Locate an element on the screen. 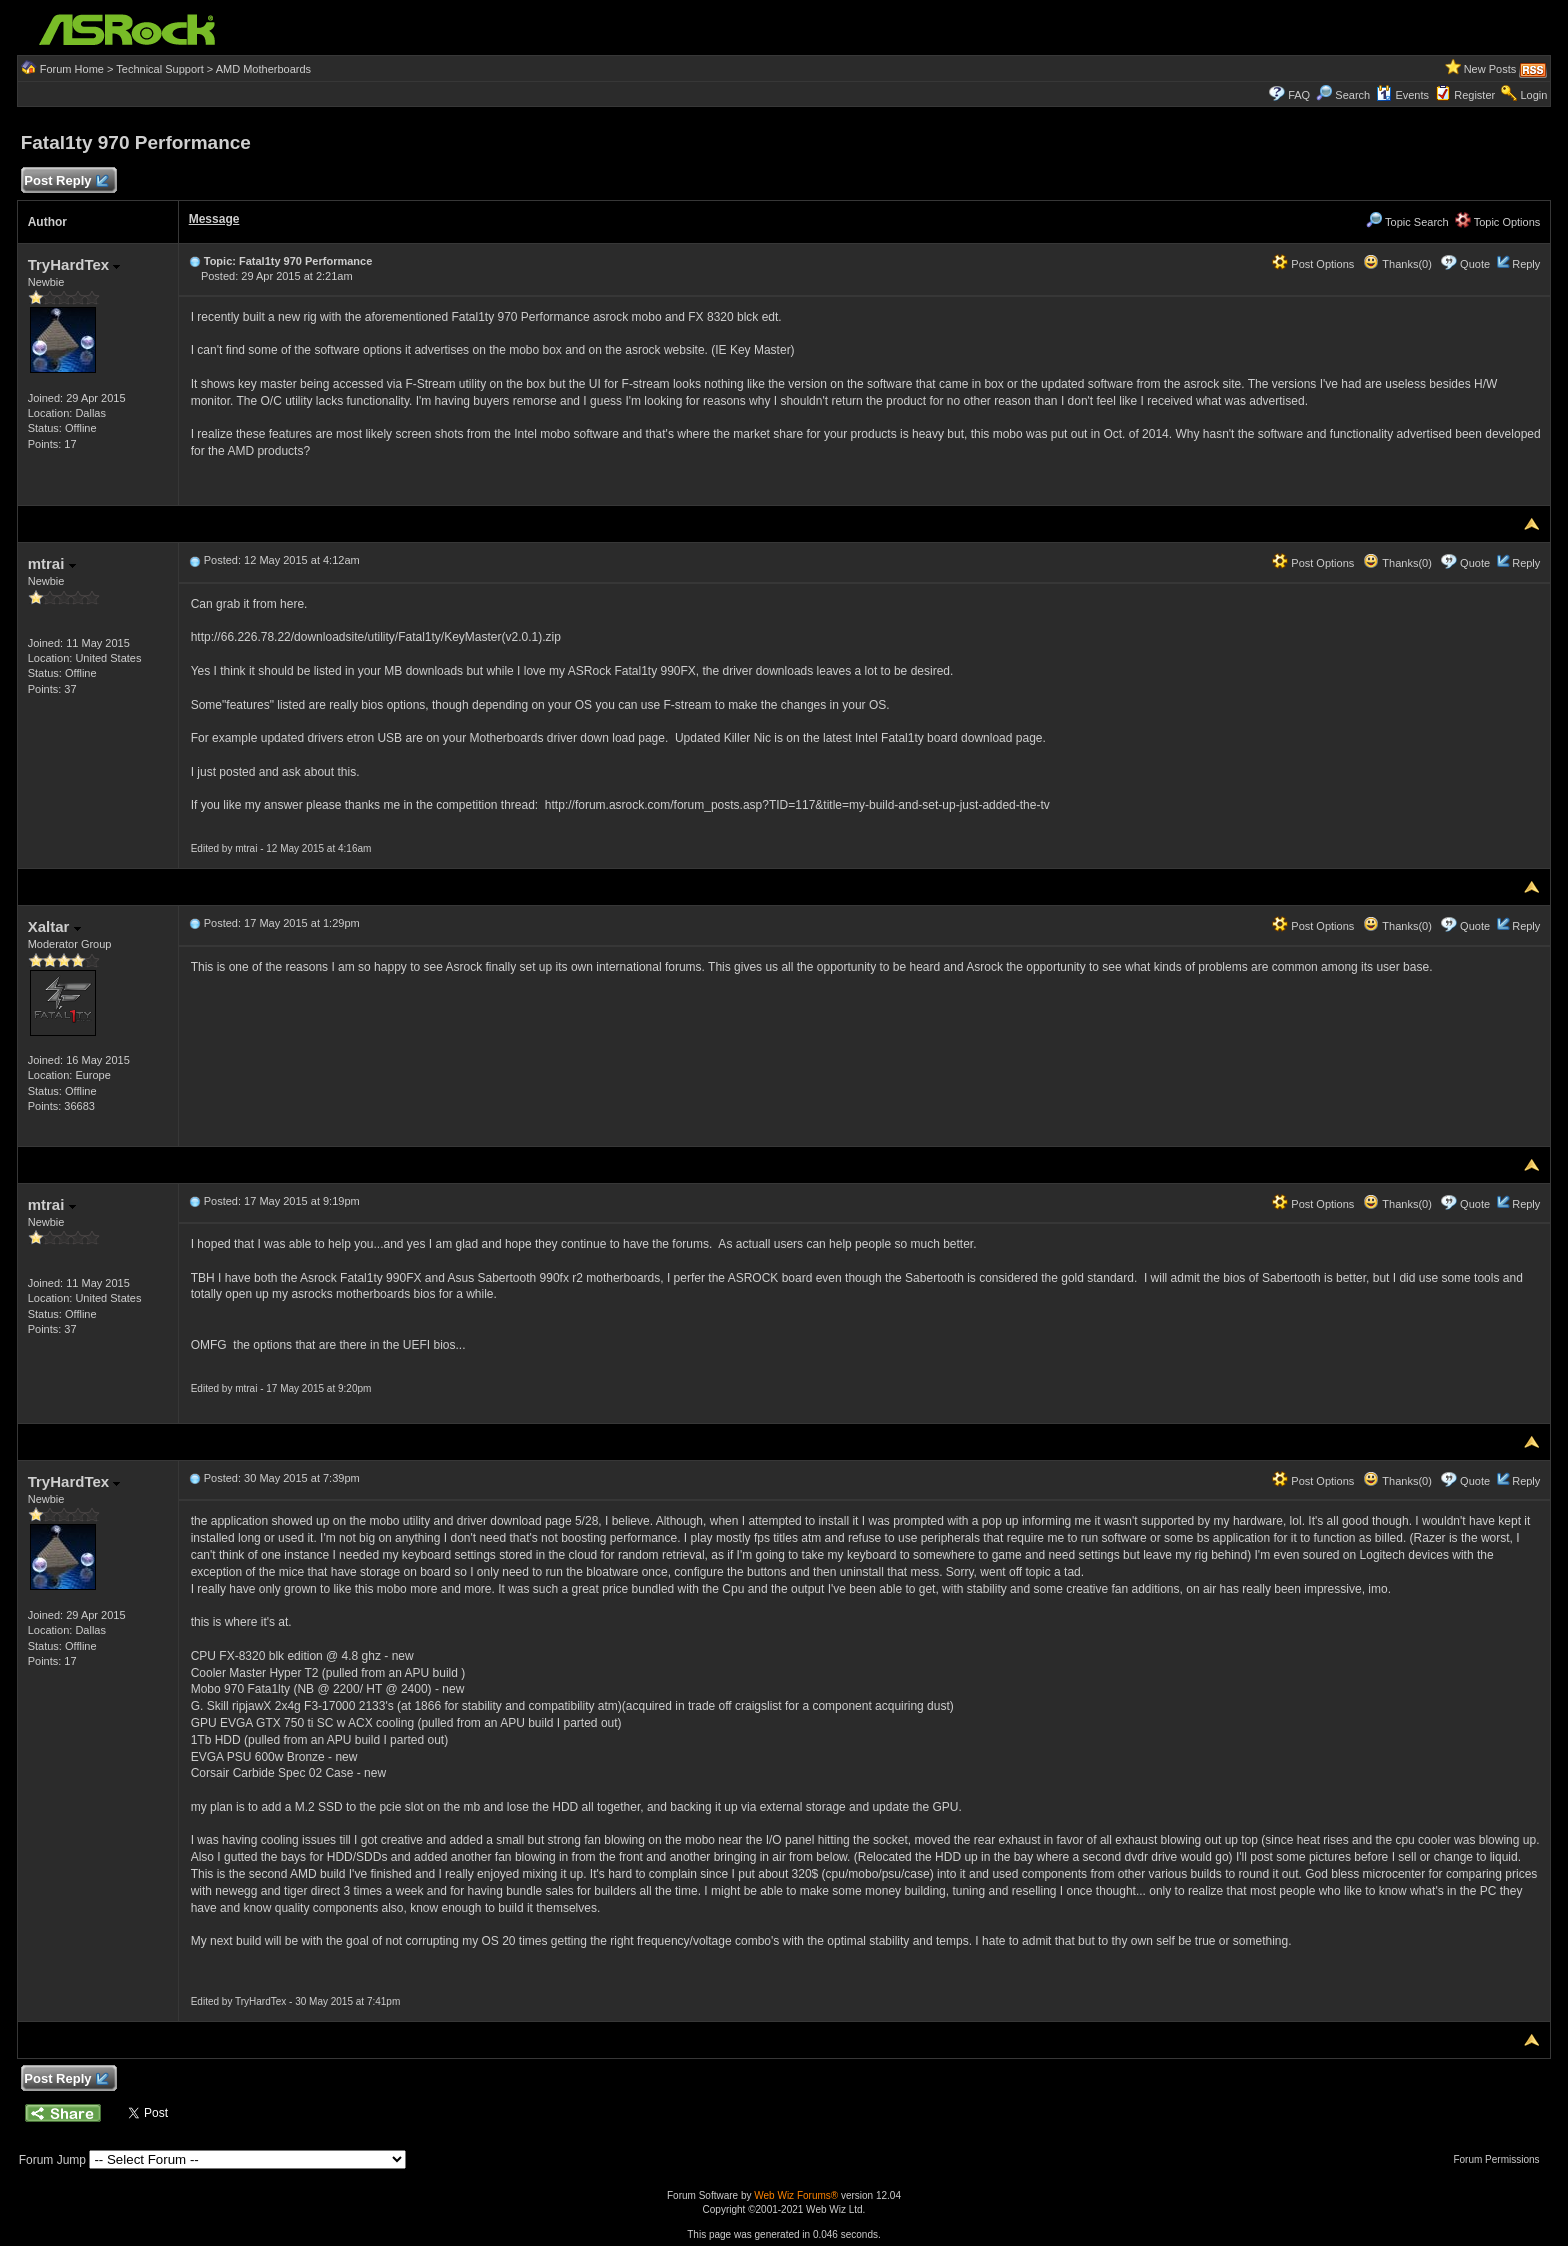 This screenshot has height=2246, width=1568. Thanks(0) is located at coordinates (1397, 264).